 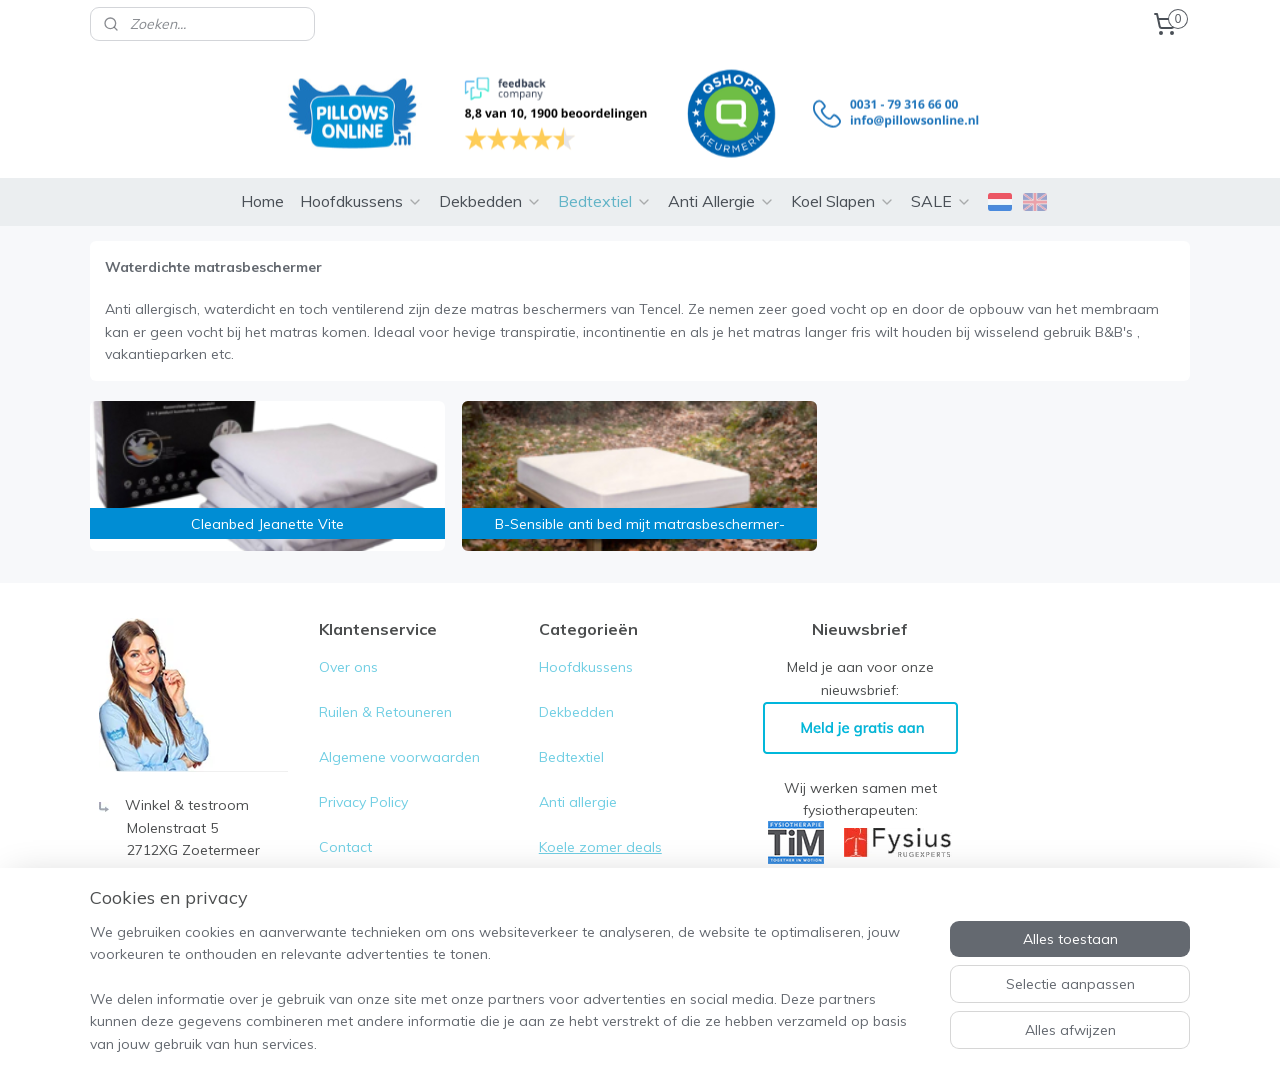 What do you see at coordinates (578, 772) in the screenshot?
I see `Anti allergie` at bounding box center [578, 772].